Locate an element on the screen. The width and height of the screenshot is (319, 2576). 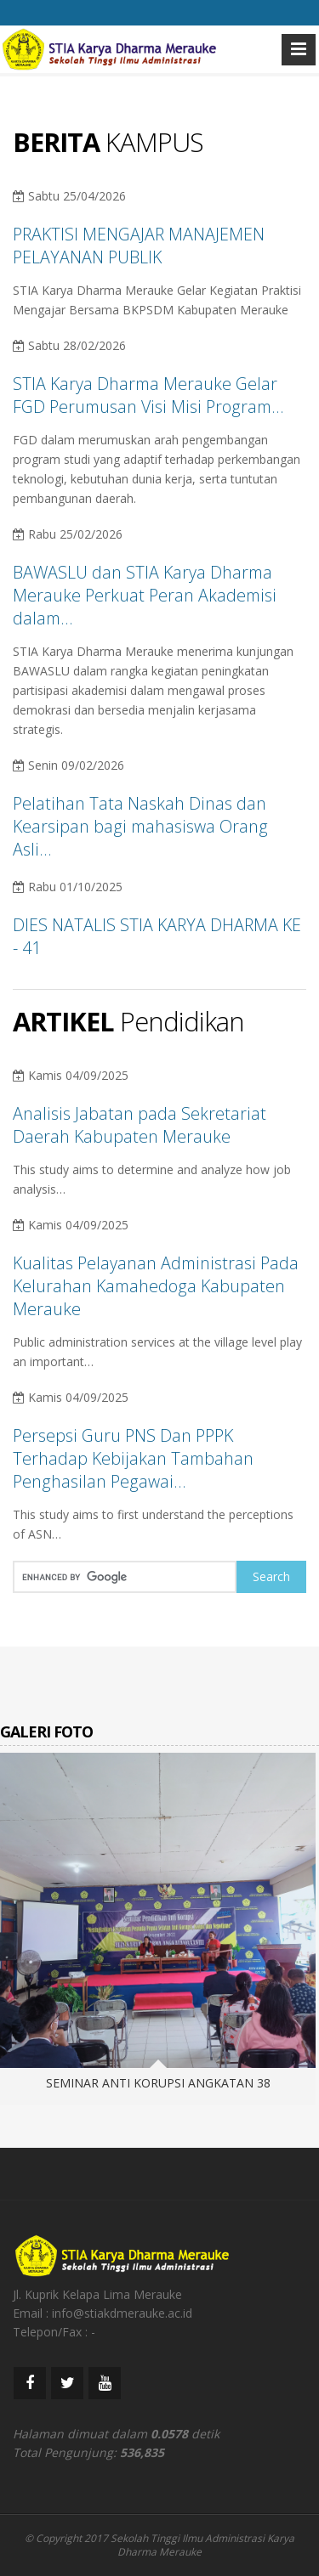
Kualitas Pelayanan Administrasi Pada Kelurahan Kamahedoga Kabupaten Merauke is located at coordinates (156, 1285).